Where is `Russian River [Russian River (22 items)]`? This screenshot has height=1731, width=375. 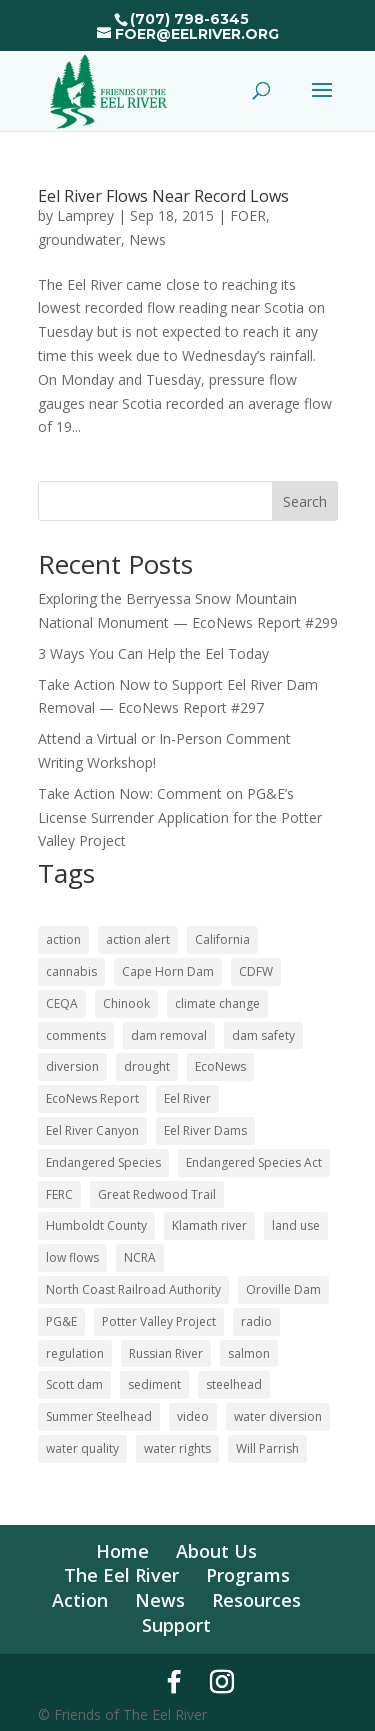 Russian River [Russian River (22 items)] is located at coordinates (166, 1353).